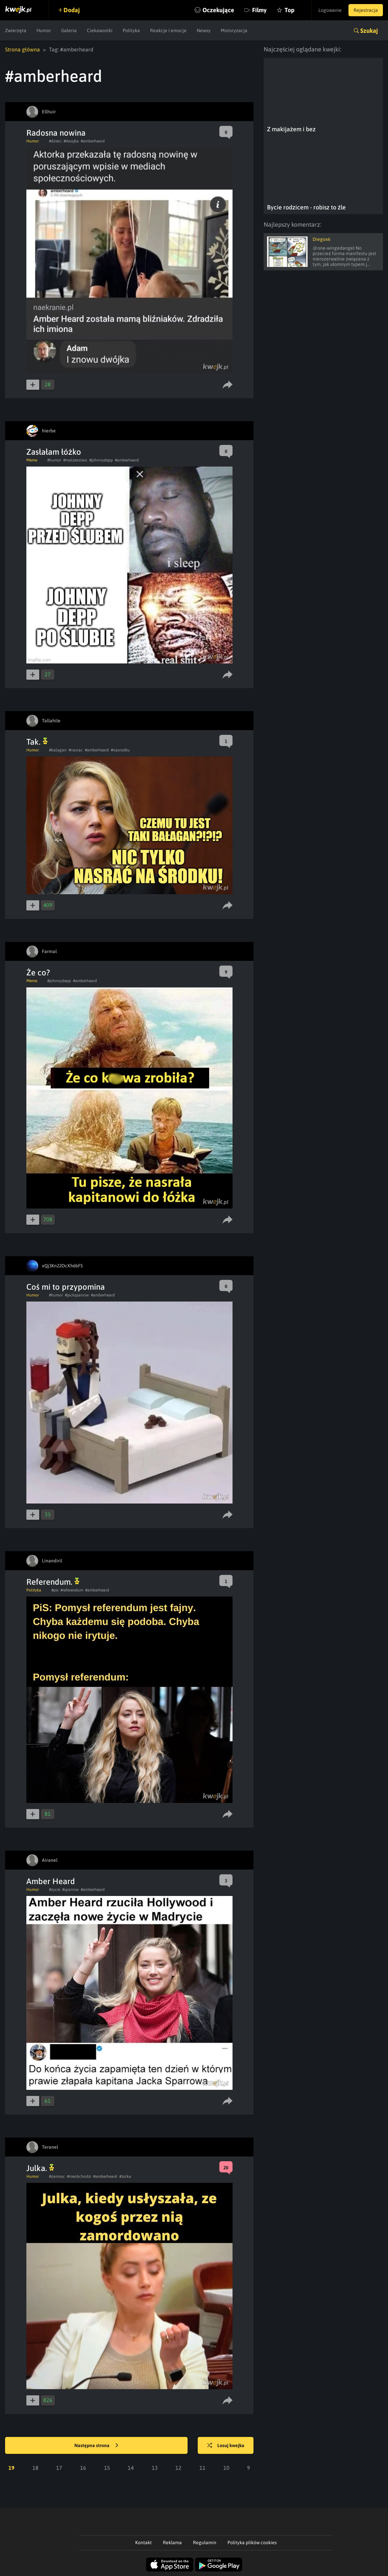  Describe the element at coordinates (69, 30) in the screenshot. I see `Galeria` at that location.